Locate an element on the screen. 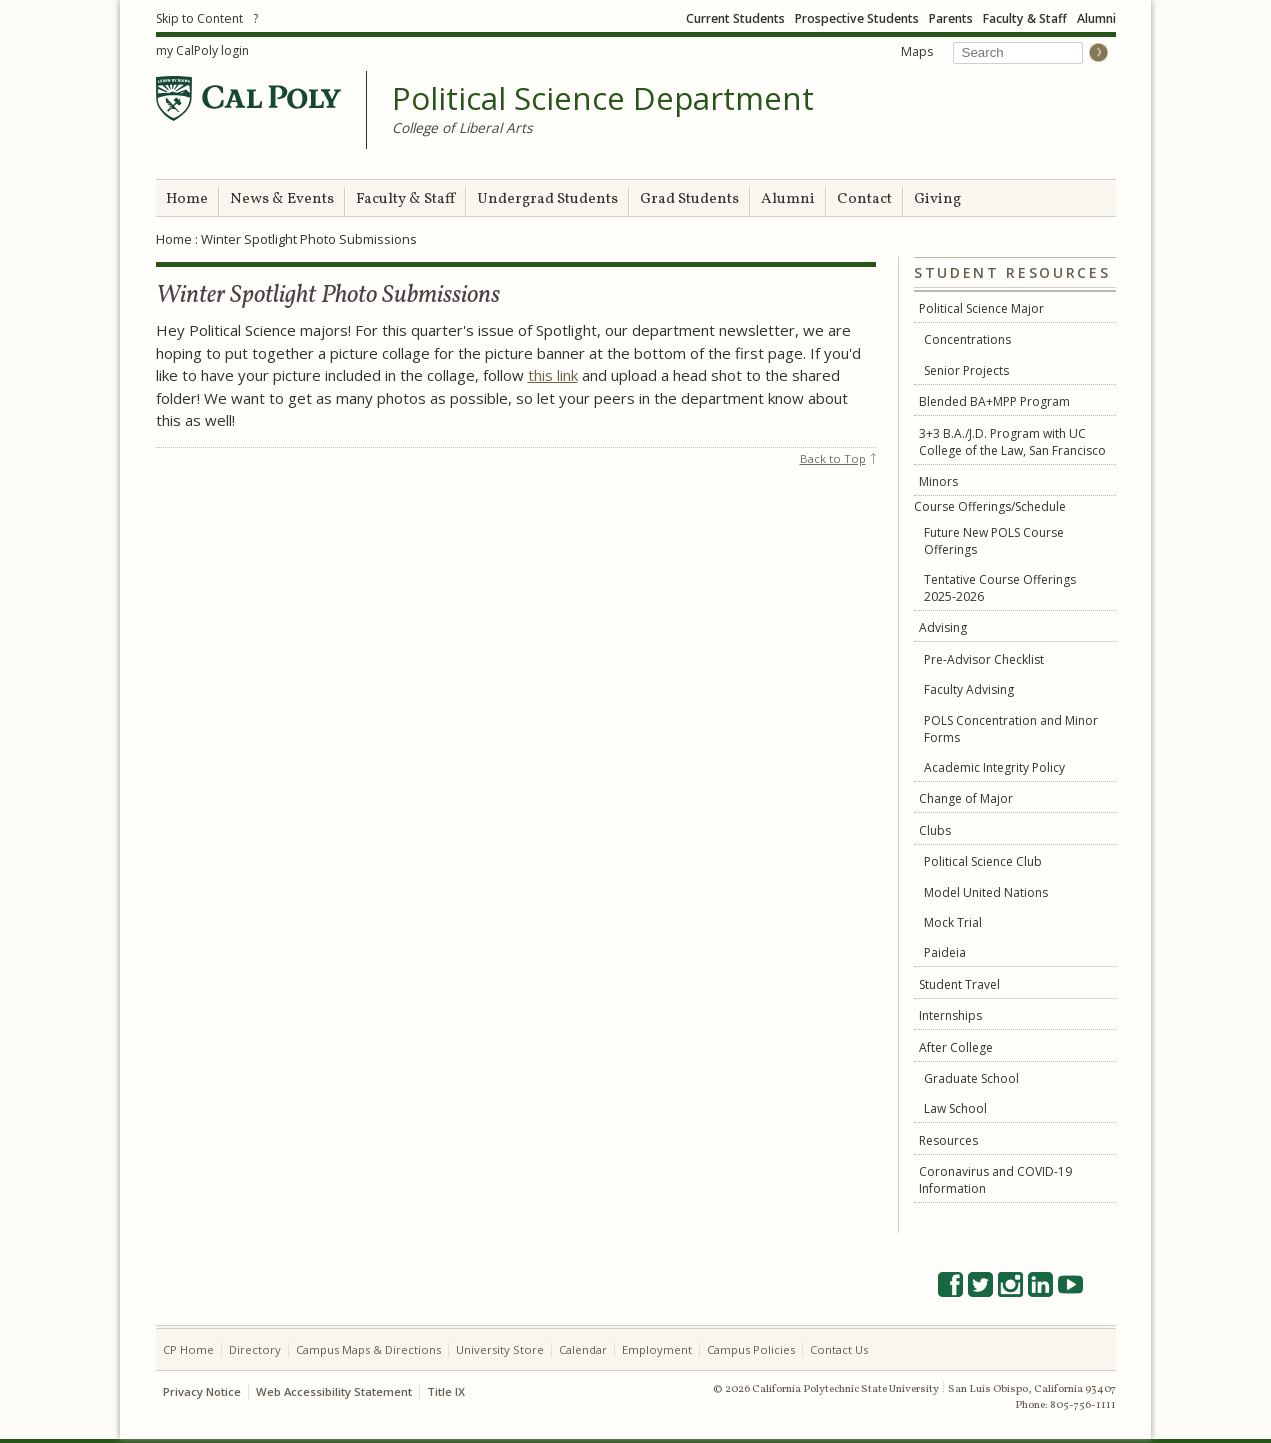 The width and height of the screenshot is (1271, 1443). Home is located at coordinates (187, 199).